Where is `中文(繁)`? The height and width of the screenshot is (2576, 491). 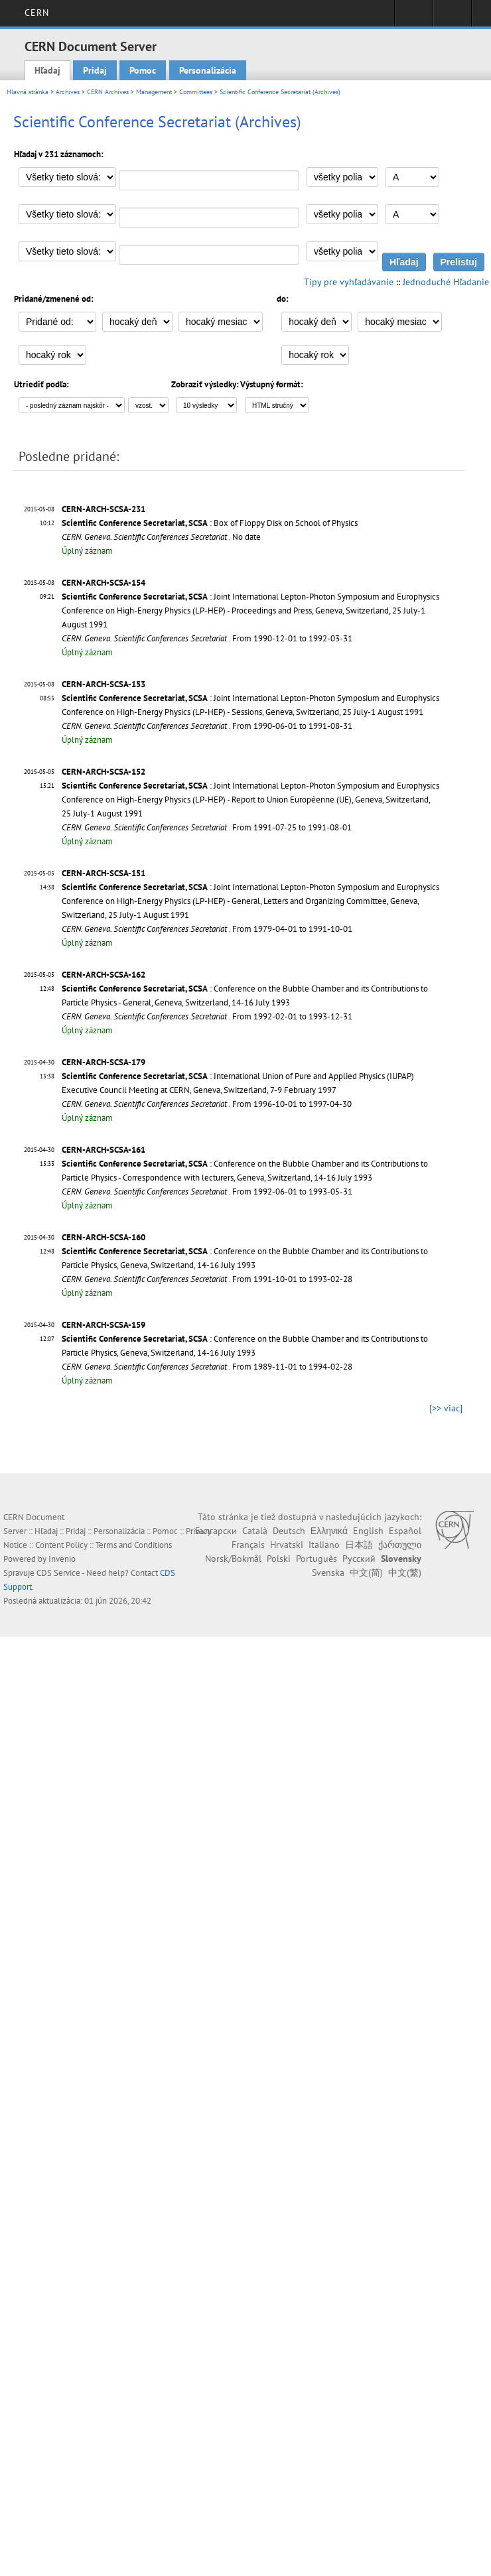 中文(繁) is located at coordinates (404, 1572).